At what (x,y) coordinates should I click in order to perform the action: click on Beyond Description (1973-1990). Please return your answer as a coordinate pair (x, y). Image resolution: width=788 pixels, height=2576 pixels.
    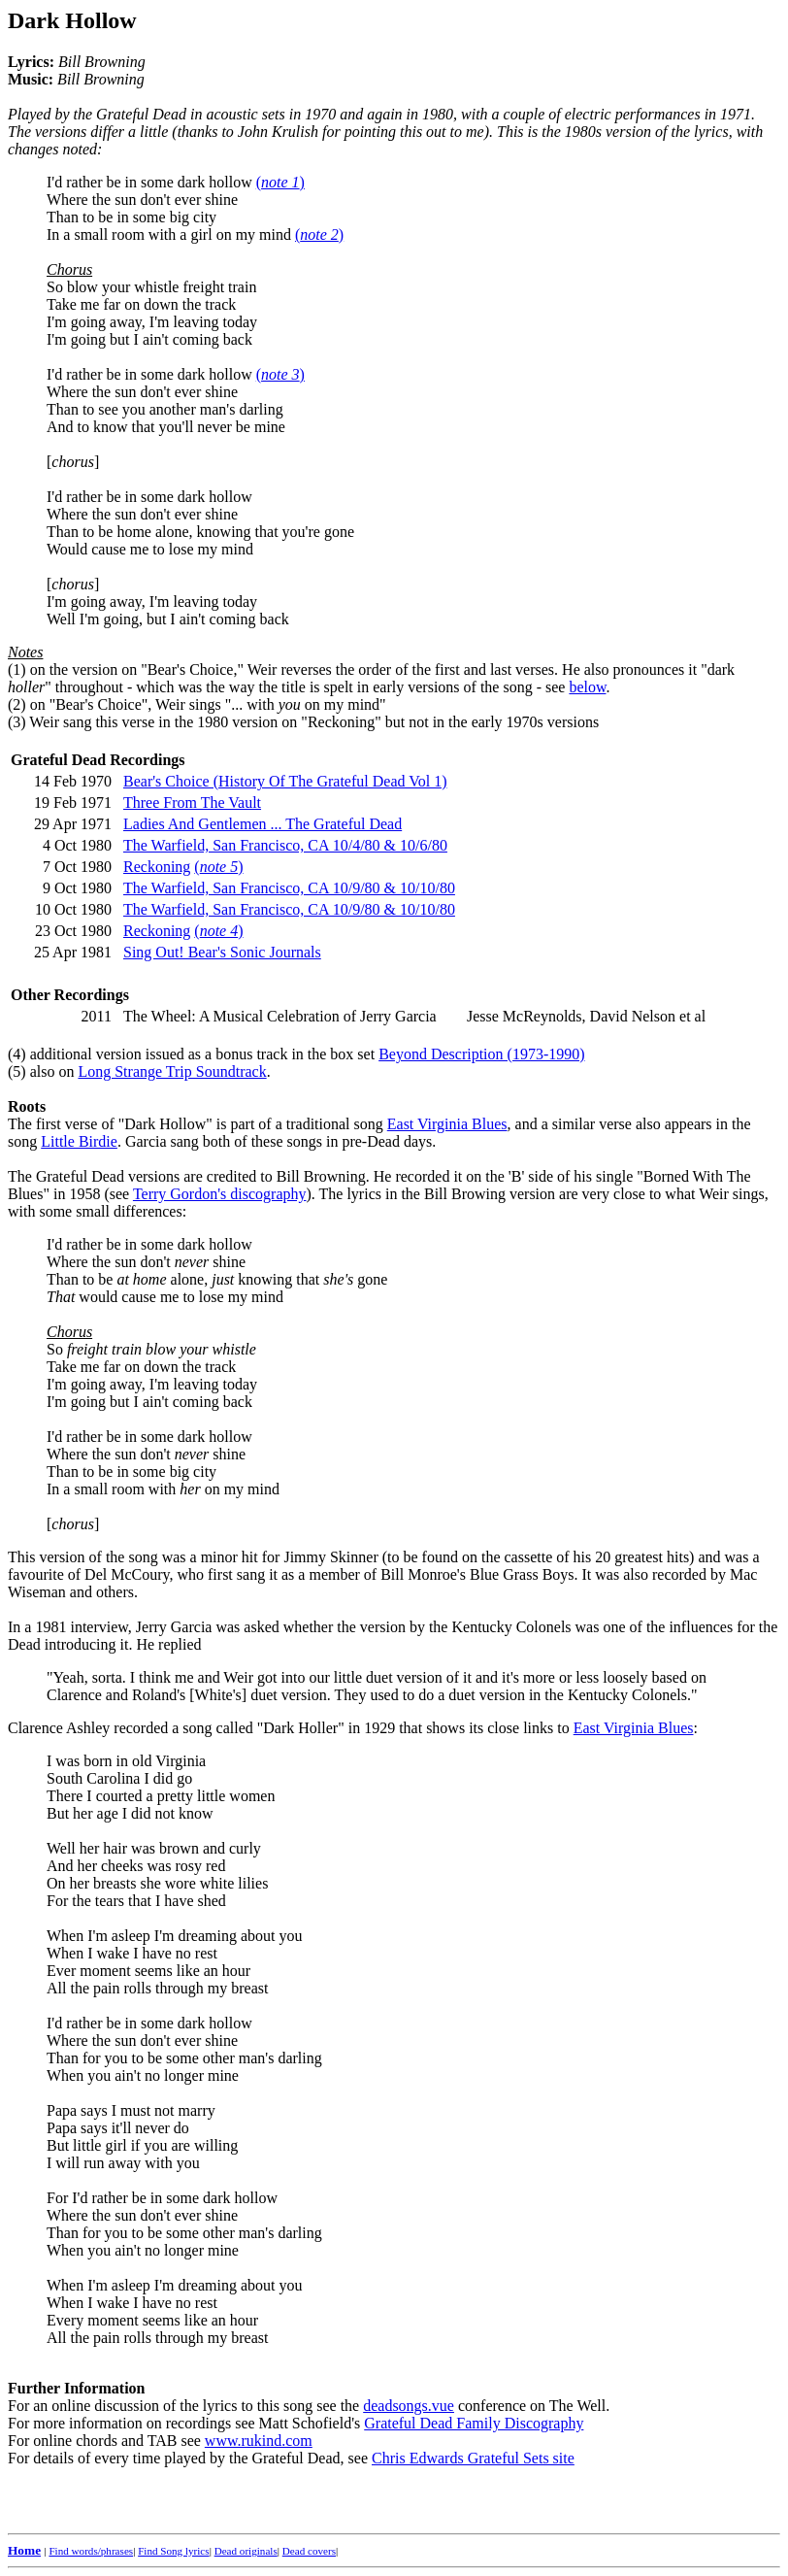
    Looking at the image, I should click on (481, 1054).